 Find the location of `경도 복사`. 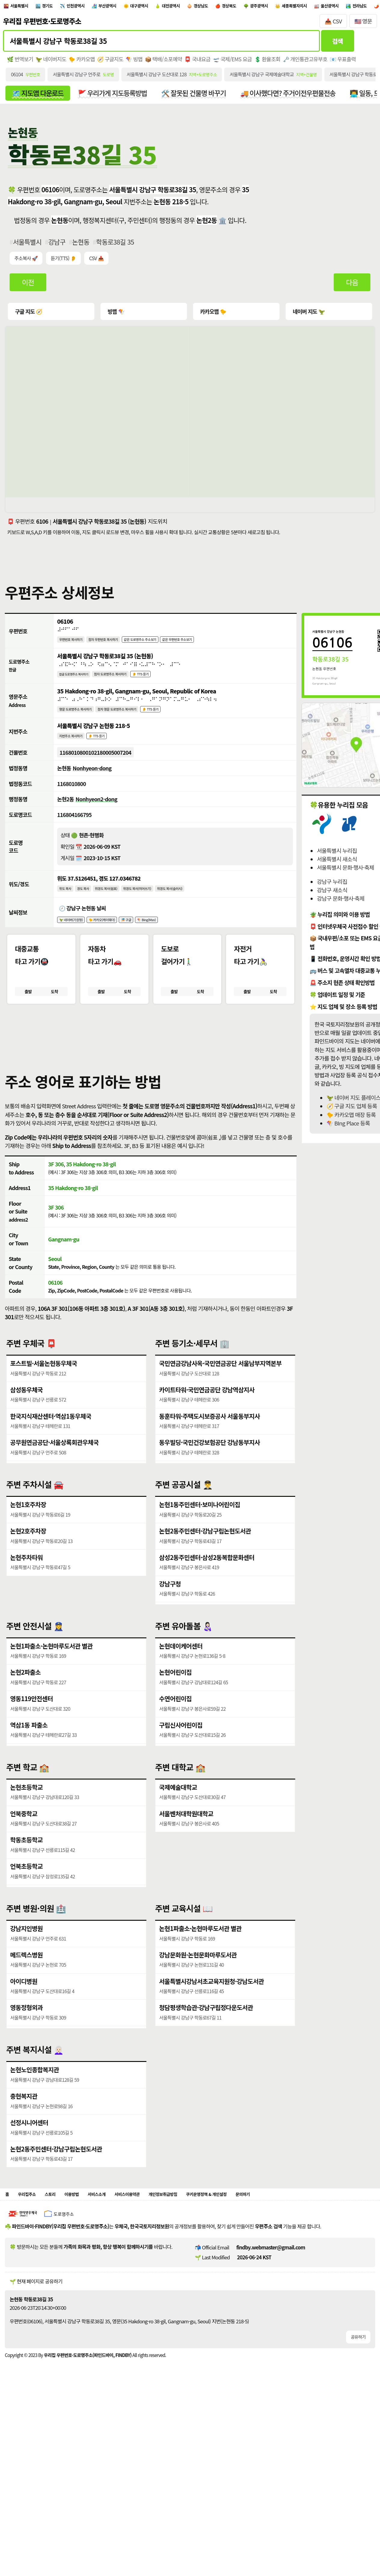

경도 복사 is located at coordinates (89, 910).